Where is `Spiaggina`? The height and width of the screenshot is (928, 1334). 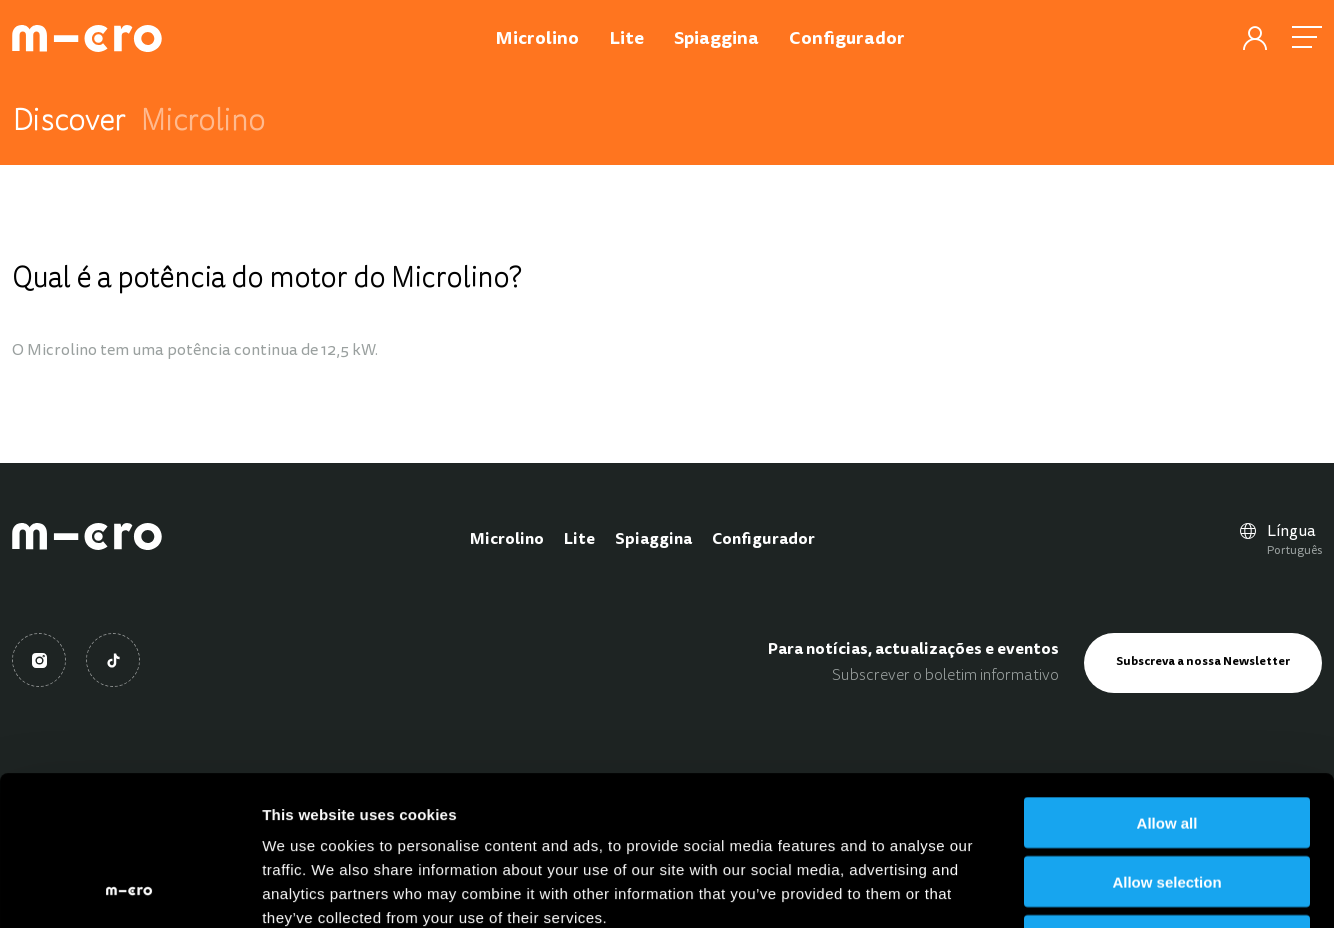
Spiaggina is located at coordinates (653, 540).